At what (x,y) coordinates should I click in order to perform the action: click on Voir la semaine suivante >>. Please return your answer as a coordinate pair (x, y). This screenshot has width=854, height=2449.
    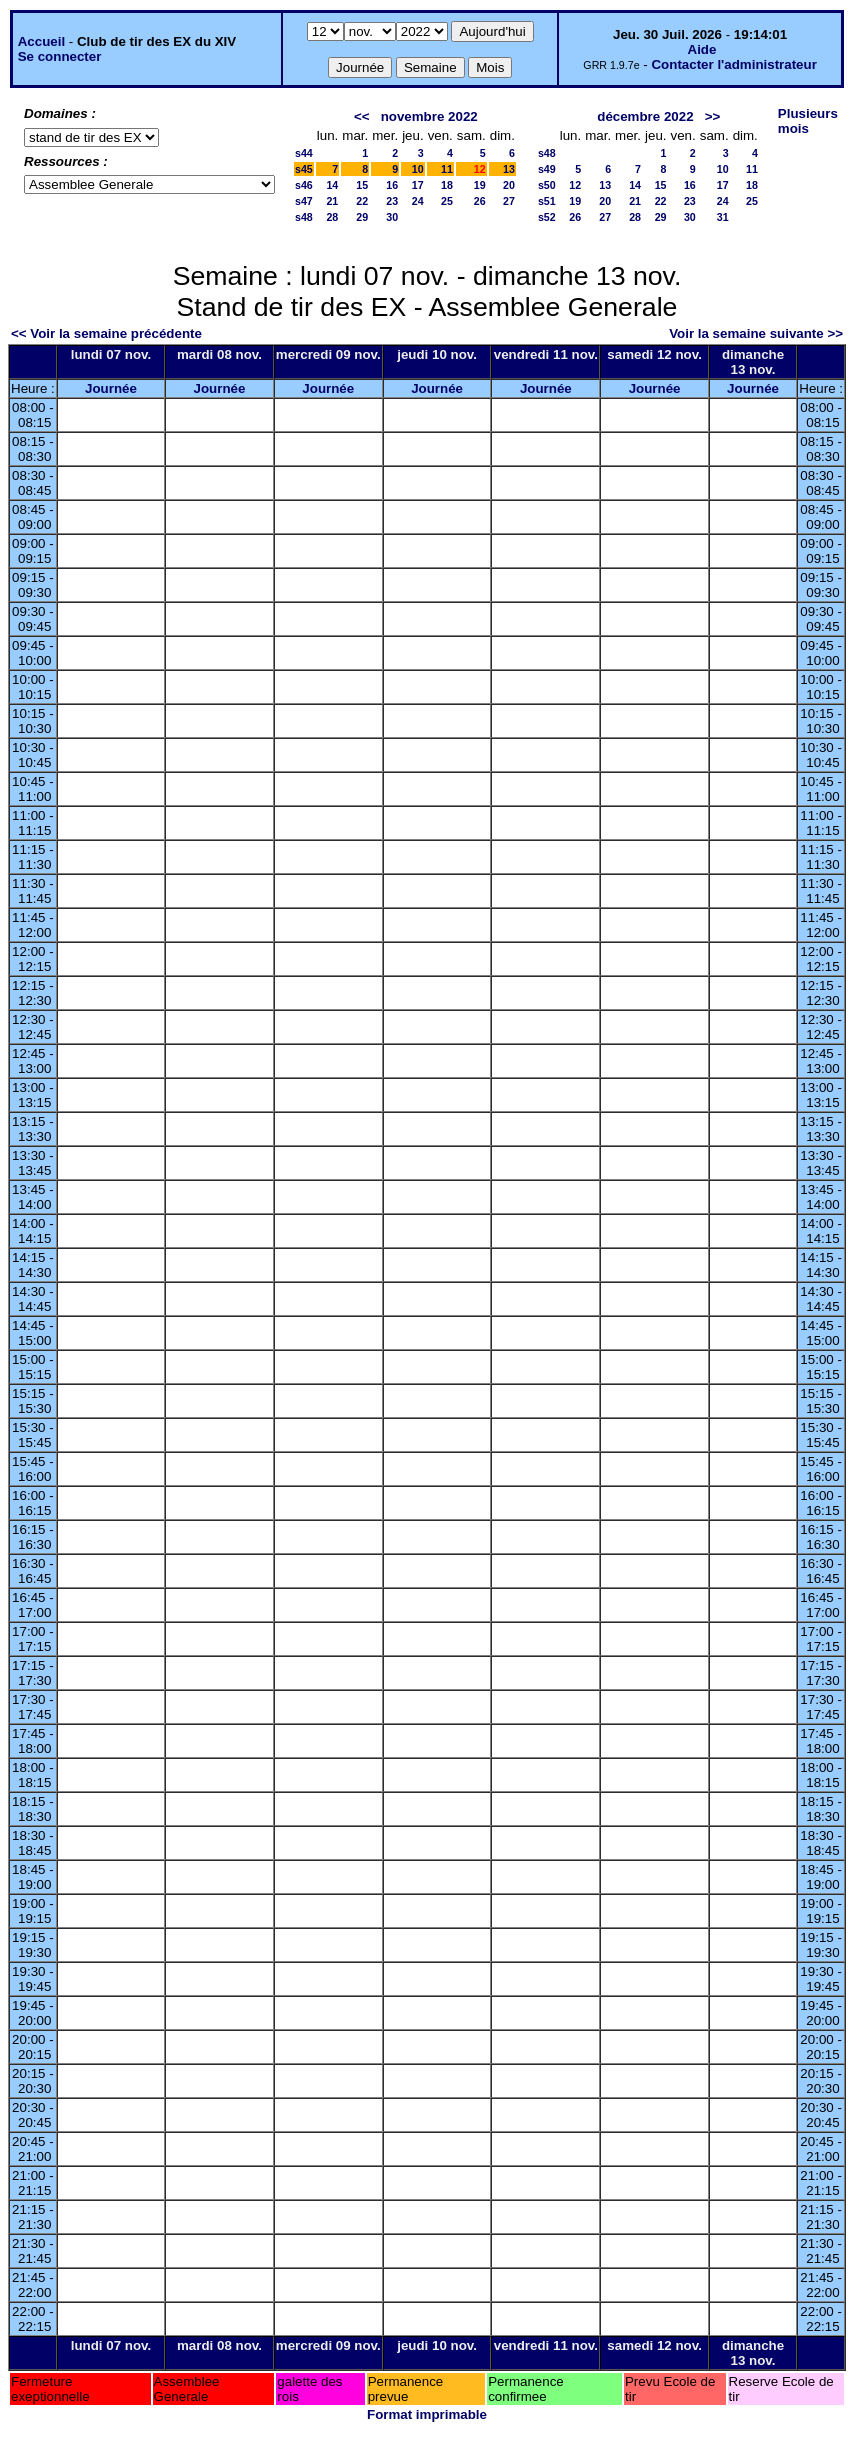
    Looking at the image, I should click on (756, 333).